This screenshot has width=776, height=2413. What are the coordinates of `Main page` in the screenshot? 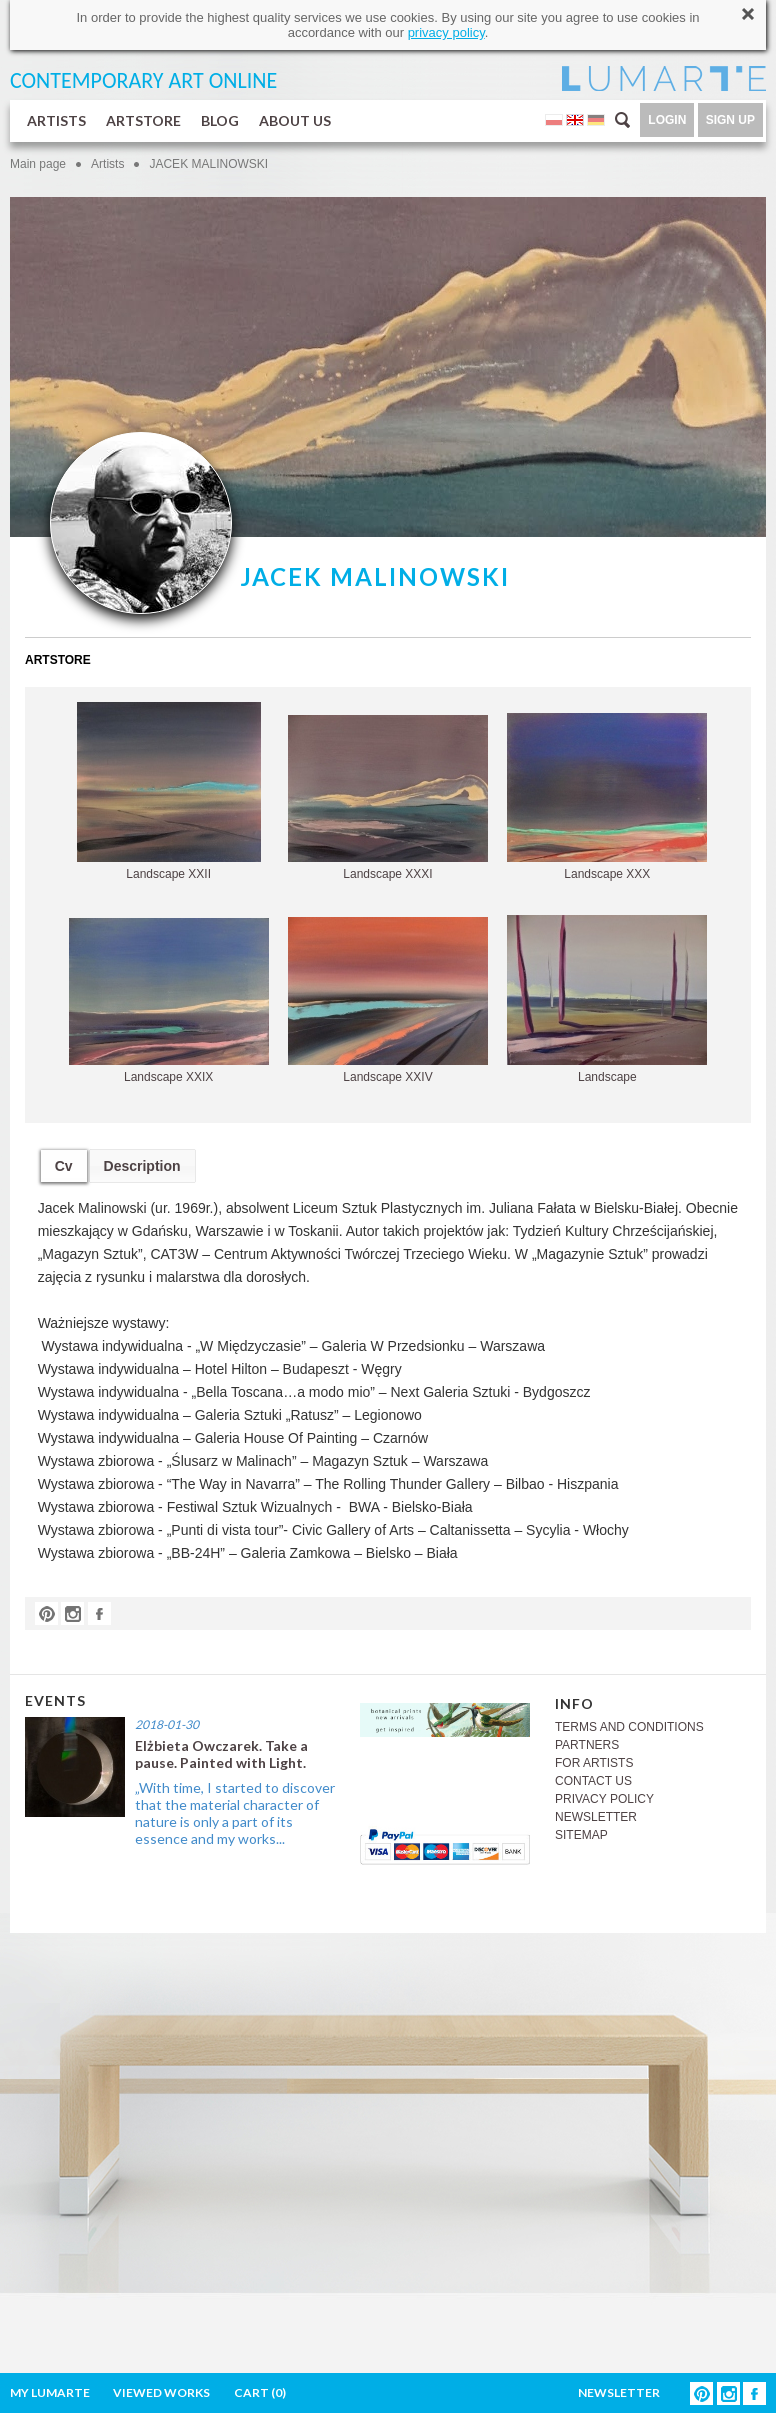 It's located at (38, 164).